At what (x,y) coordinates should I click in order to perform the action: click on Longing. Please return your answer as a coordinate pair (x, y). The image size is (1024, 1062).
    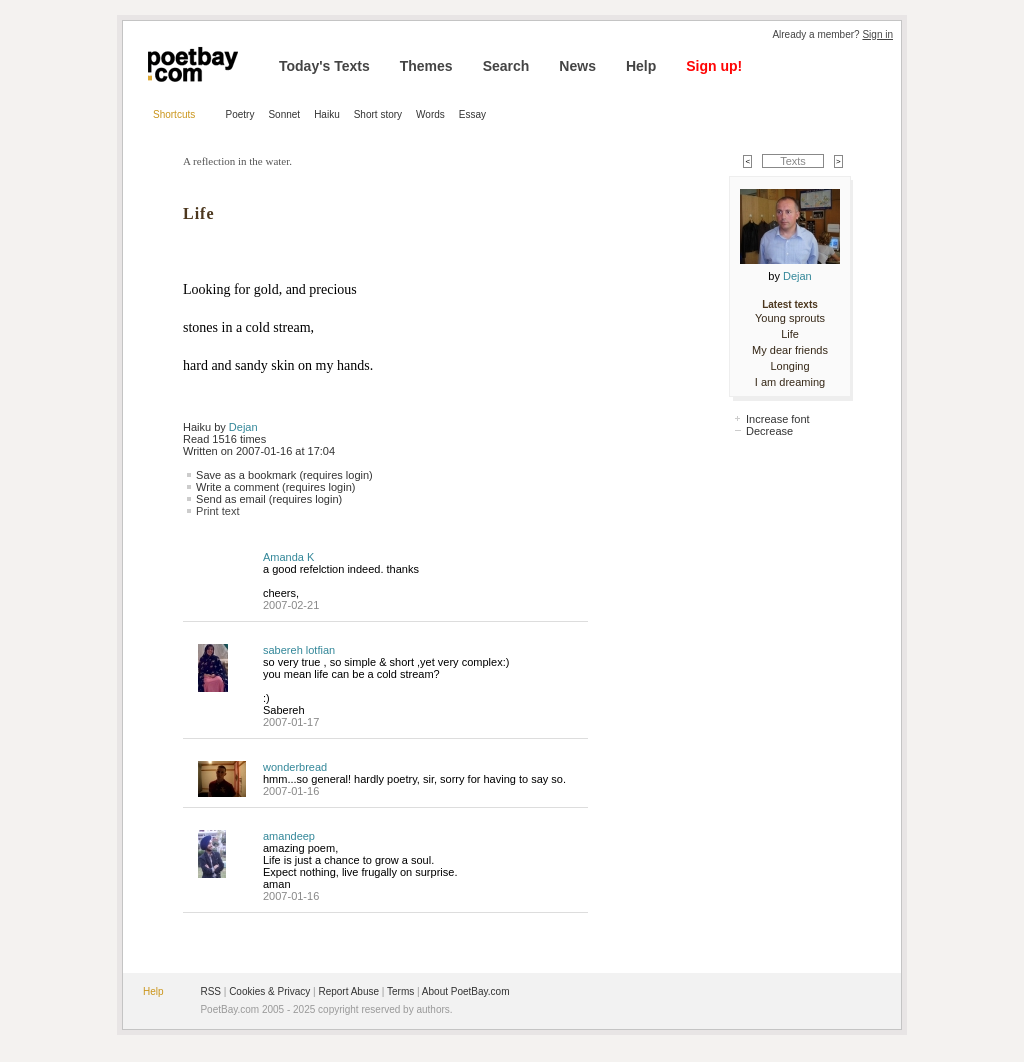
    Looking at the image, I should click on (789, 366).